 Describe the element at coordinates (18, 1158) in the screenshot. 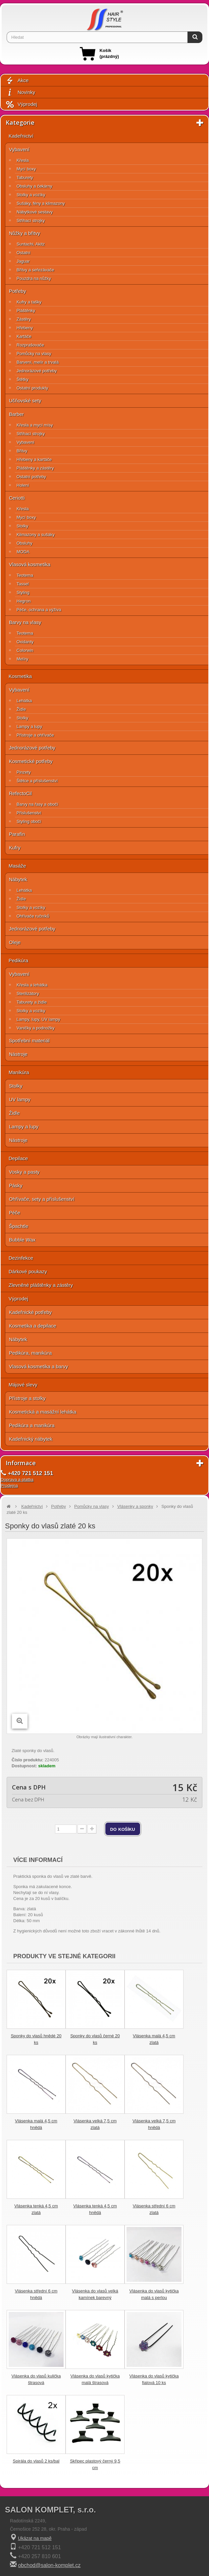

I see `Depilace` at that location.